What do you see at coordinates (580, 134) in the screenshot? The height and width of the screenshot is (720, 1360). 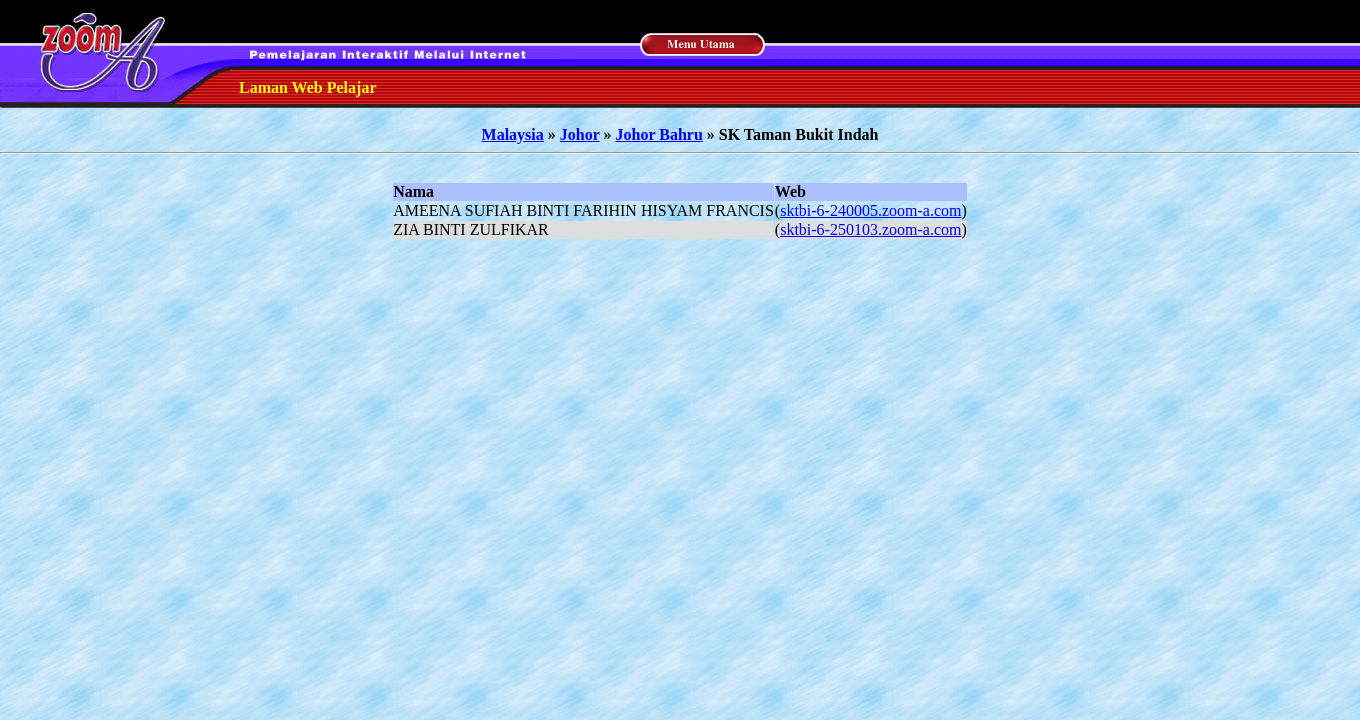 I see `Johor` at bounding box center [580, 134].